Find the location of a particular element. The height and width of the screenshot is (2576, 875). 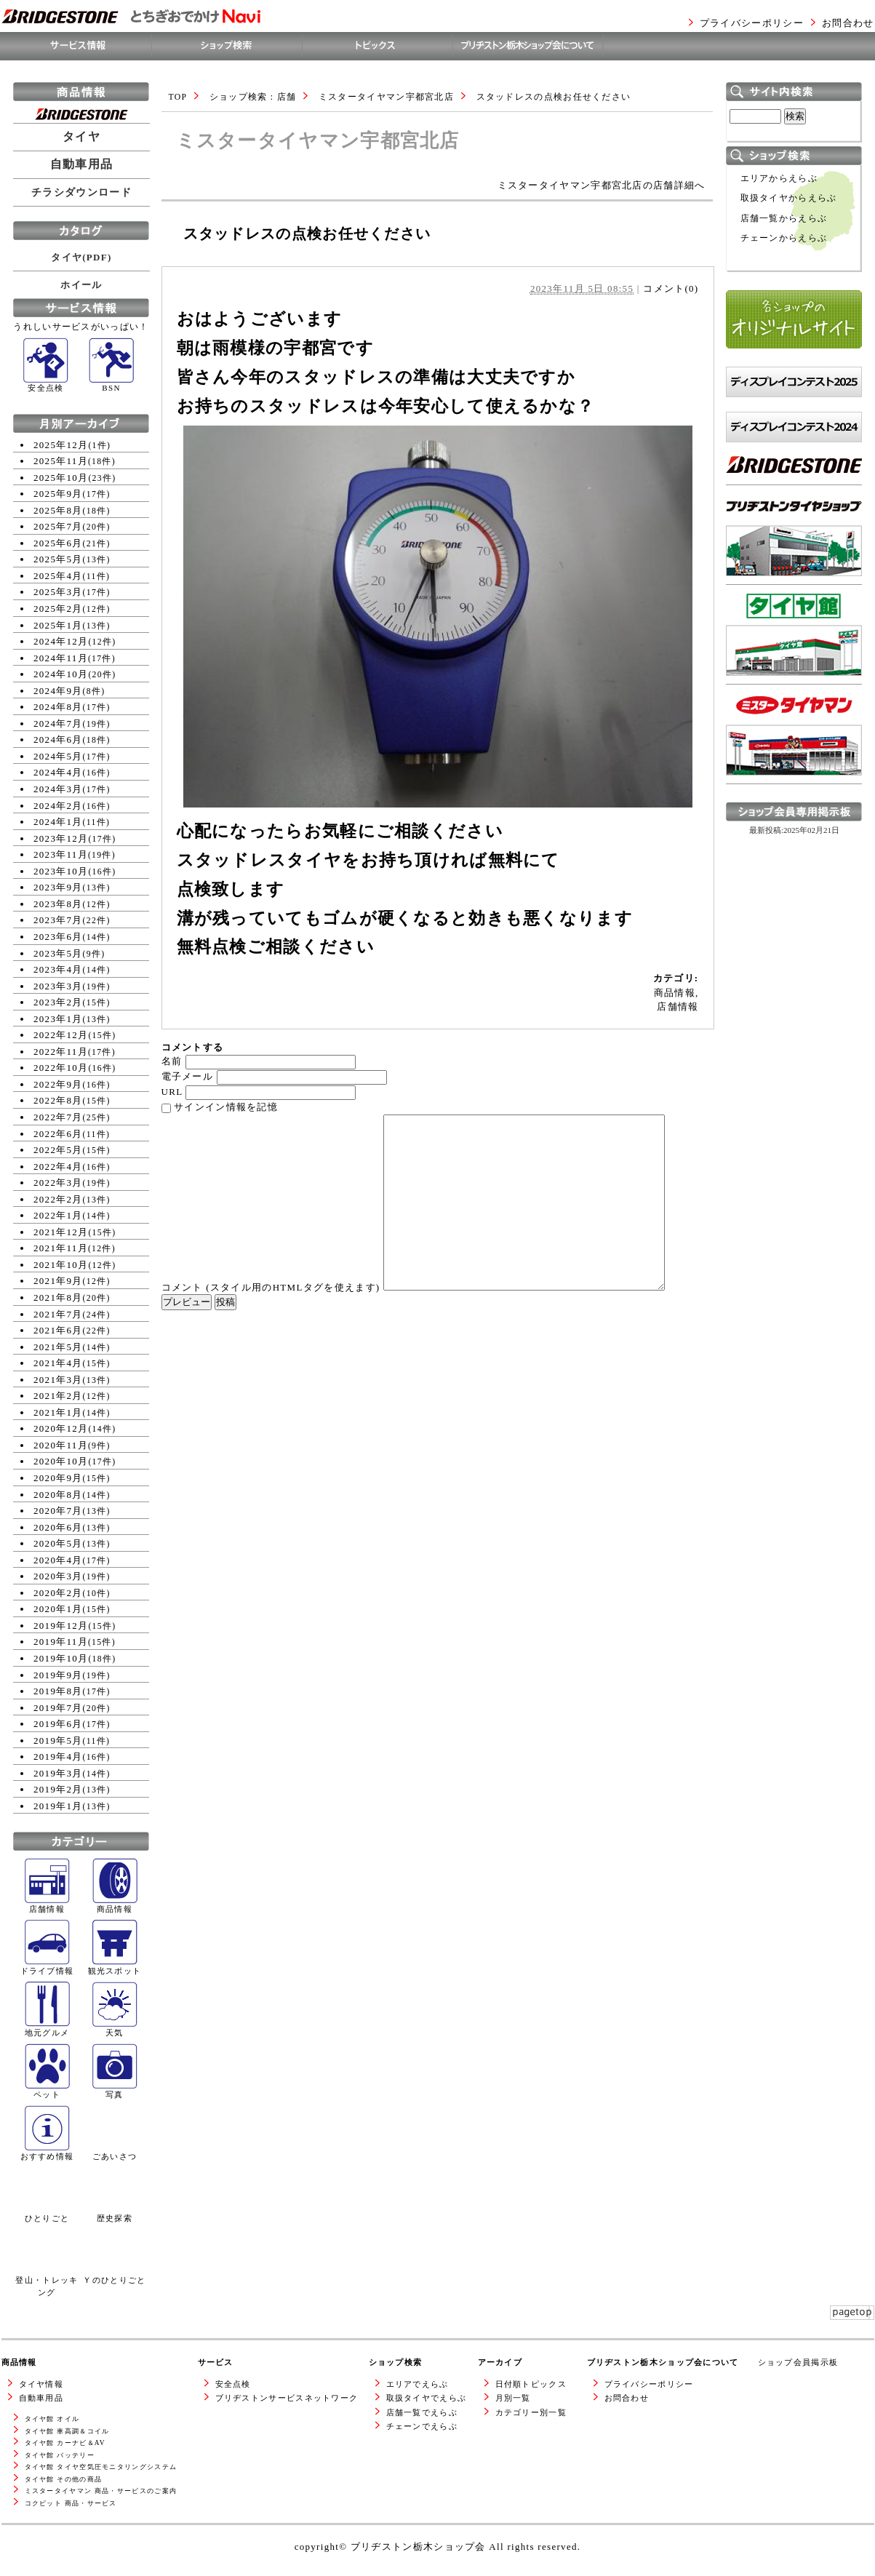

2023年1月 is located at coordinates (58, 1018).